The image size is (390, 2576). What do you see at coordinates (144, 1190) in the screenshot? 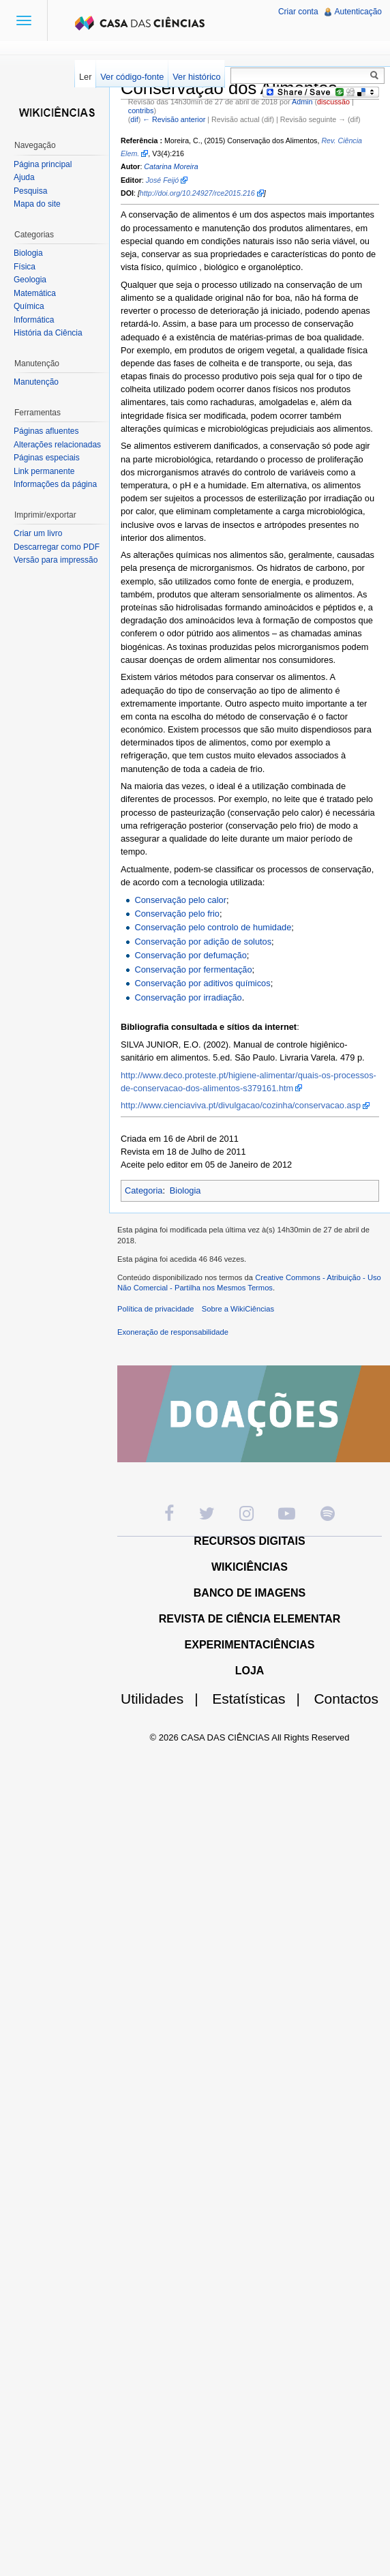
I see `Categoria` at bounding box center [144, 1190].